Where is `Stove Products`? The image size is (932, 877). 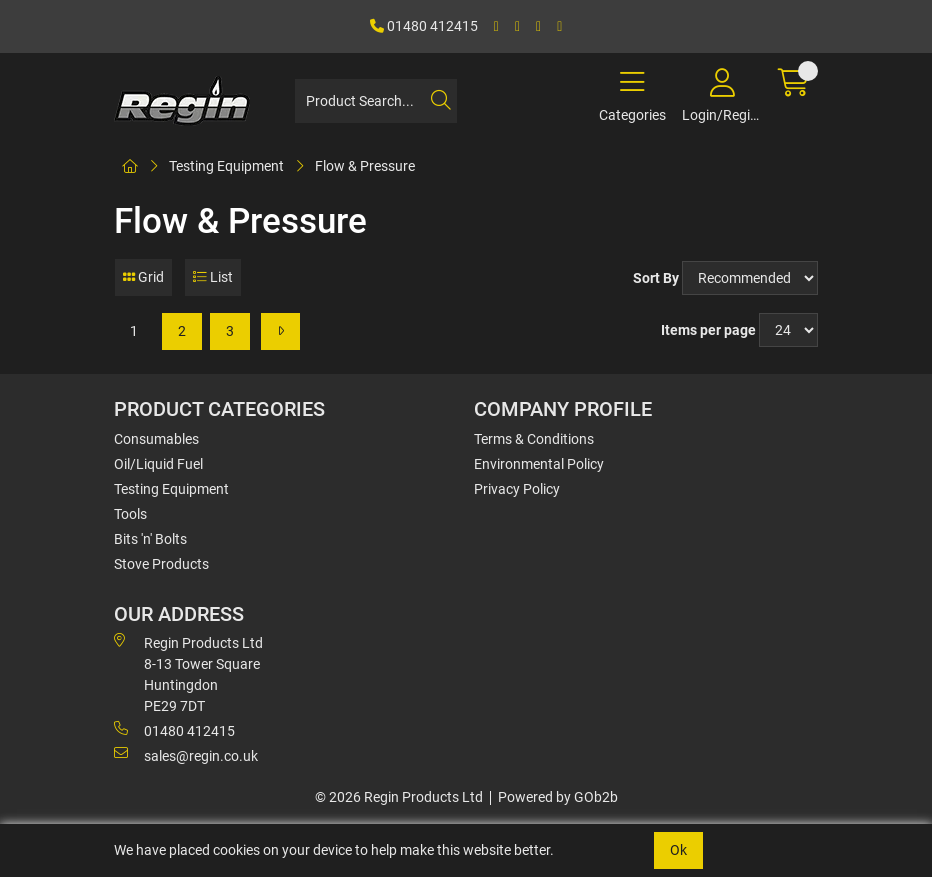
Stove Products is located at coordinates (161, 564).